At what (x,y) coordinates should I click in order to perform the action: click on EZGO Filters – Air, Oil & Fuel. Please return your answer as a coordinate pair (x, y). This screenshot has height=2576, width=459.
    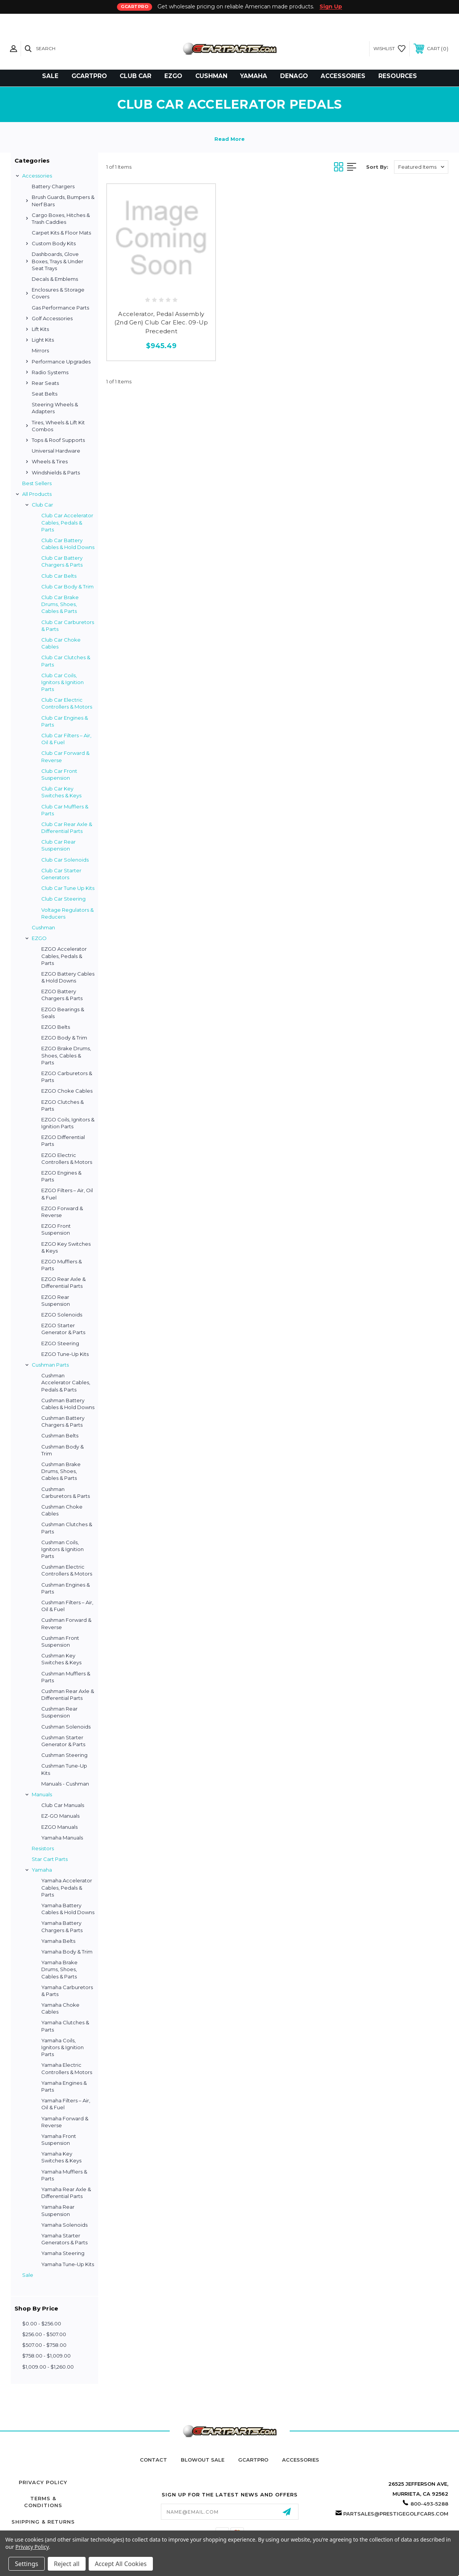
    Looking at the image, I should click on (67, 1193).